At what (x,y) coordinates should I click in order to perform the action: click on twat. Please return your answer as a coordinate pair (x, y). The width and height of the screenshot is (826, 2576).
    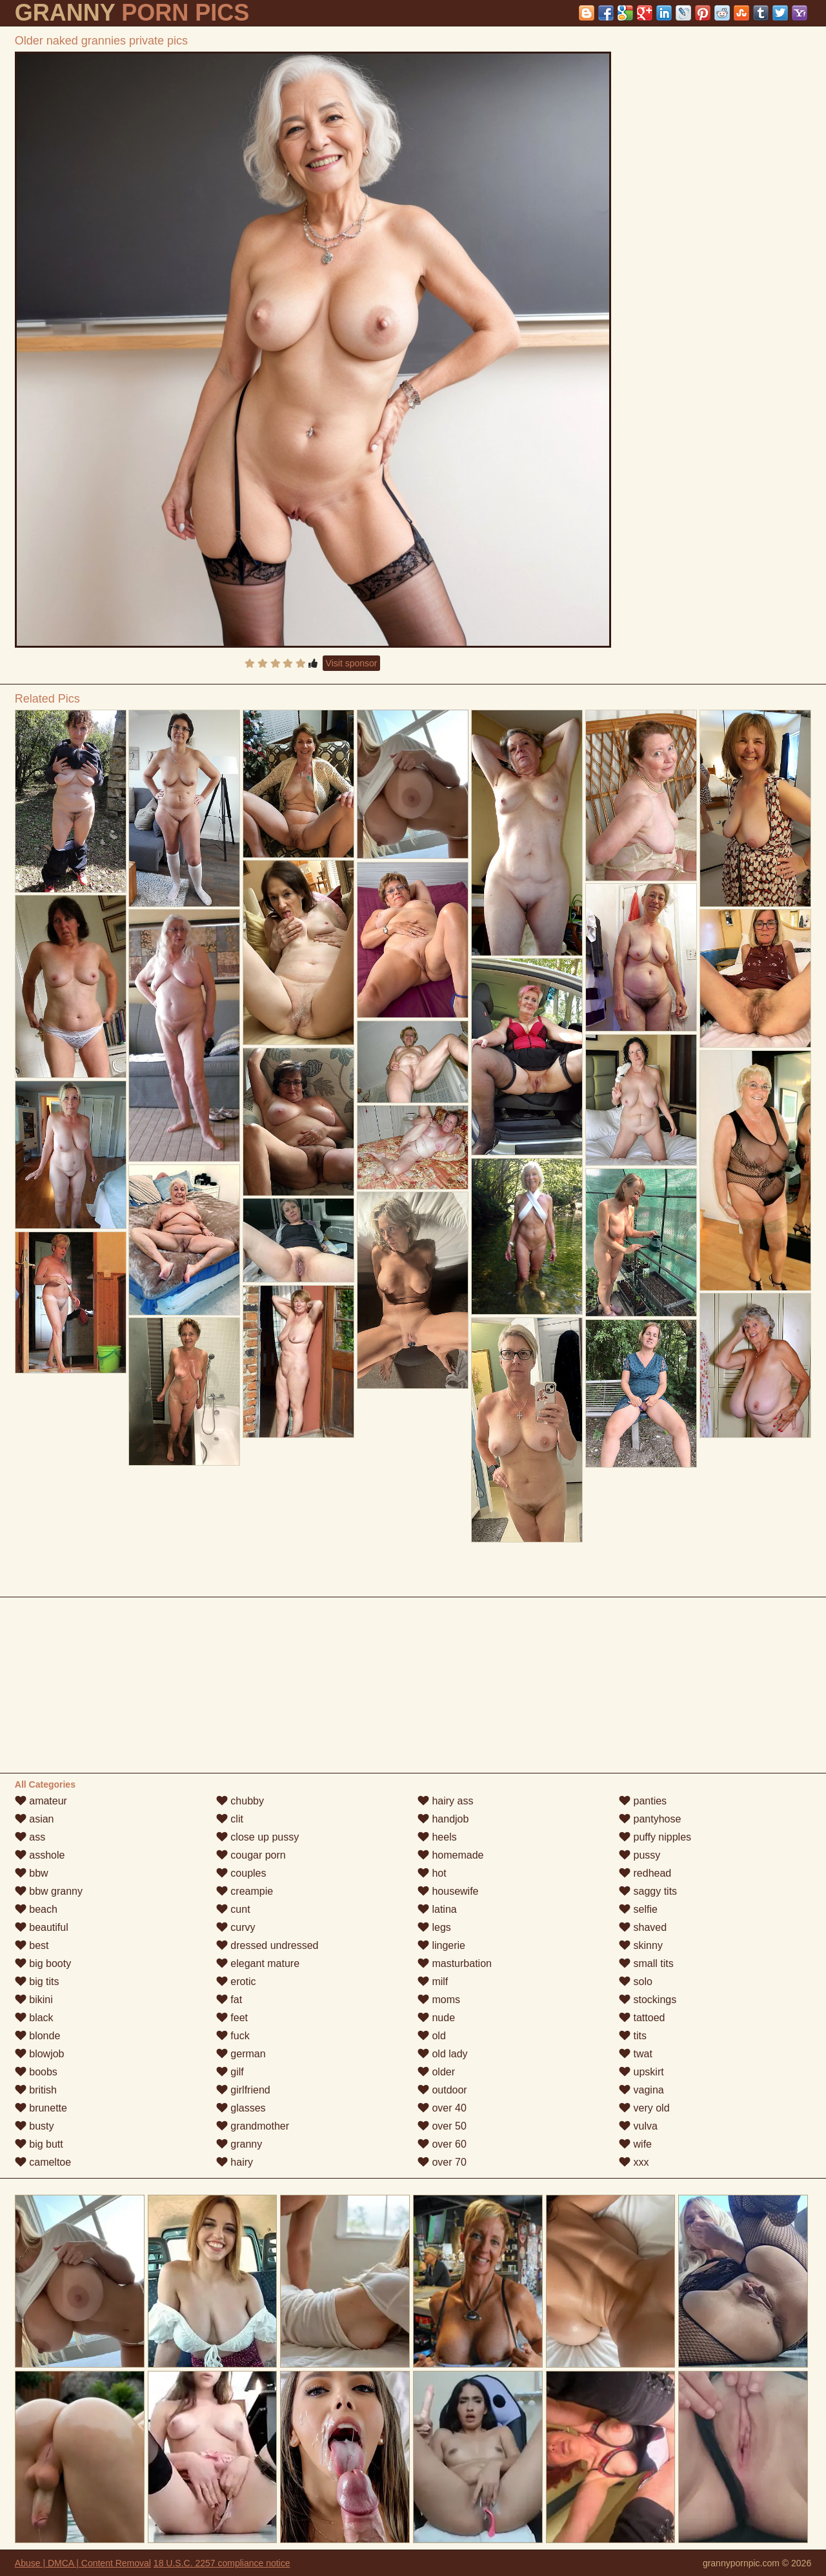
    Looking at the image, I should click on (635, 2053).